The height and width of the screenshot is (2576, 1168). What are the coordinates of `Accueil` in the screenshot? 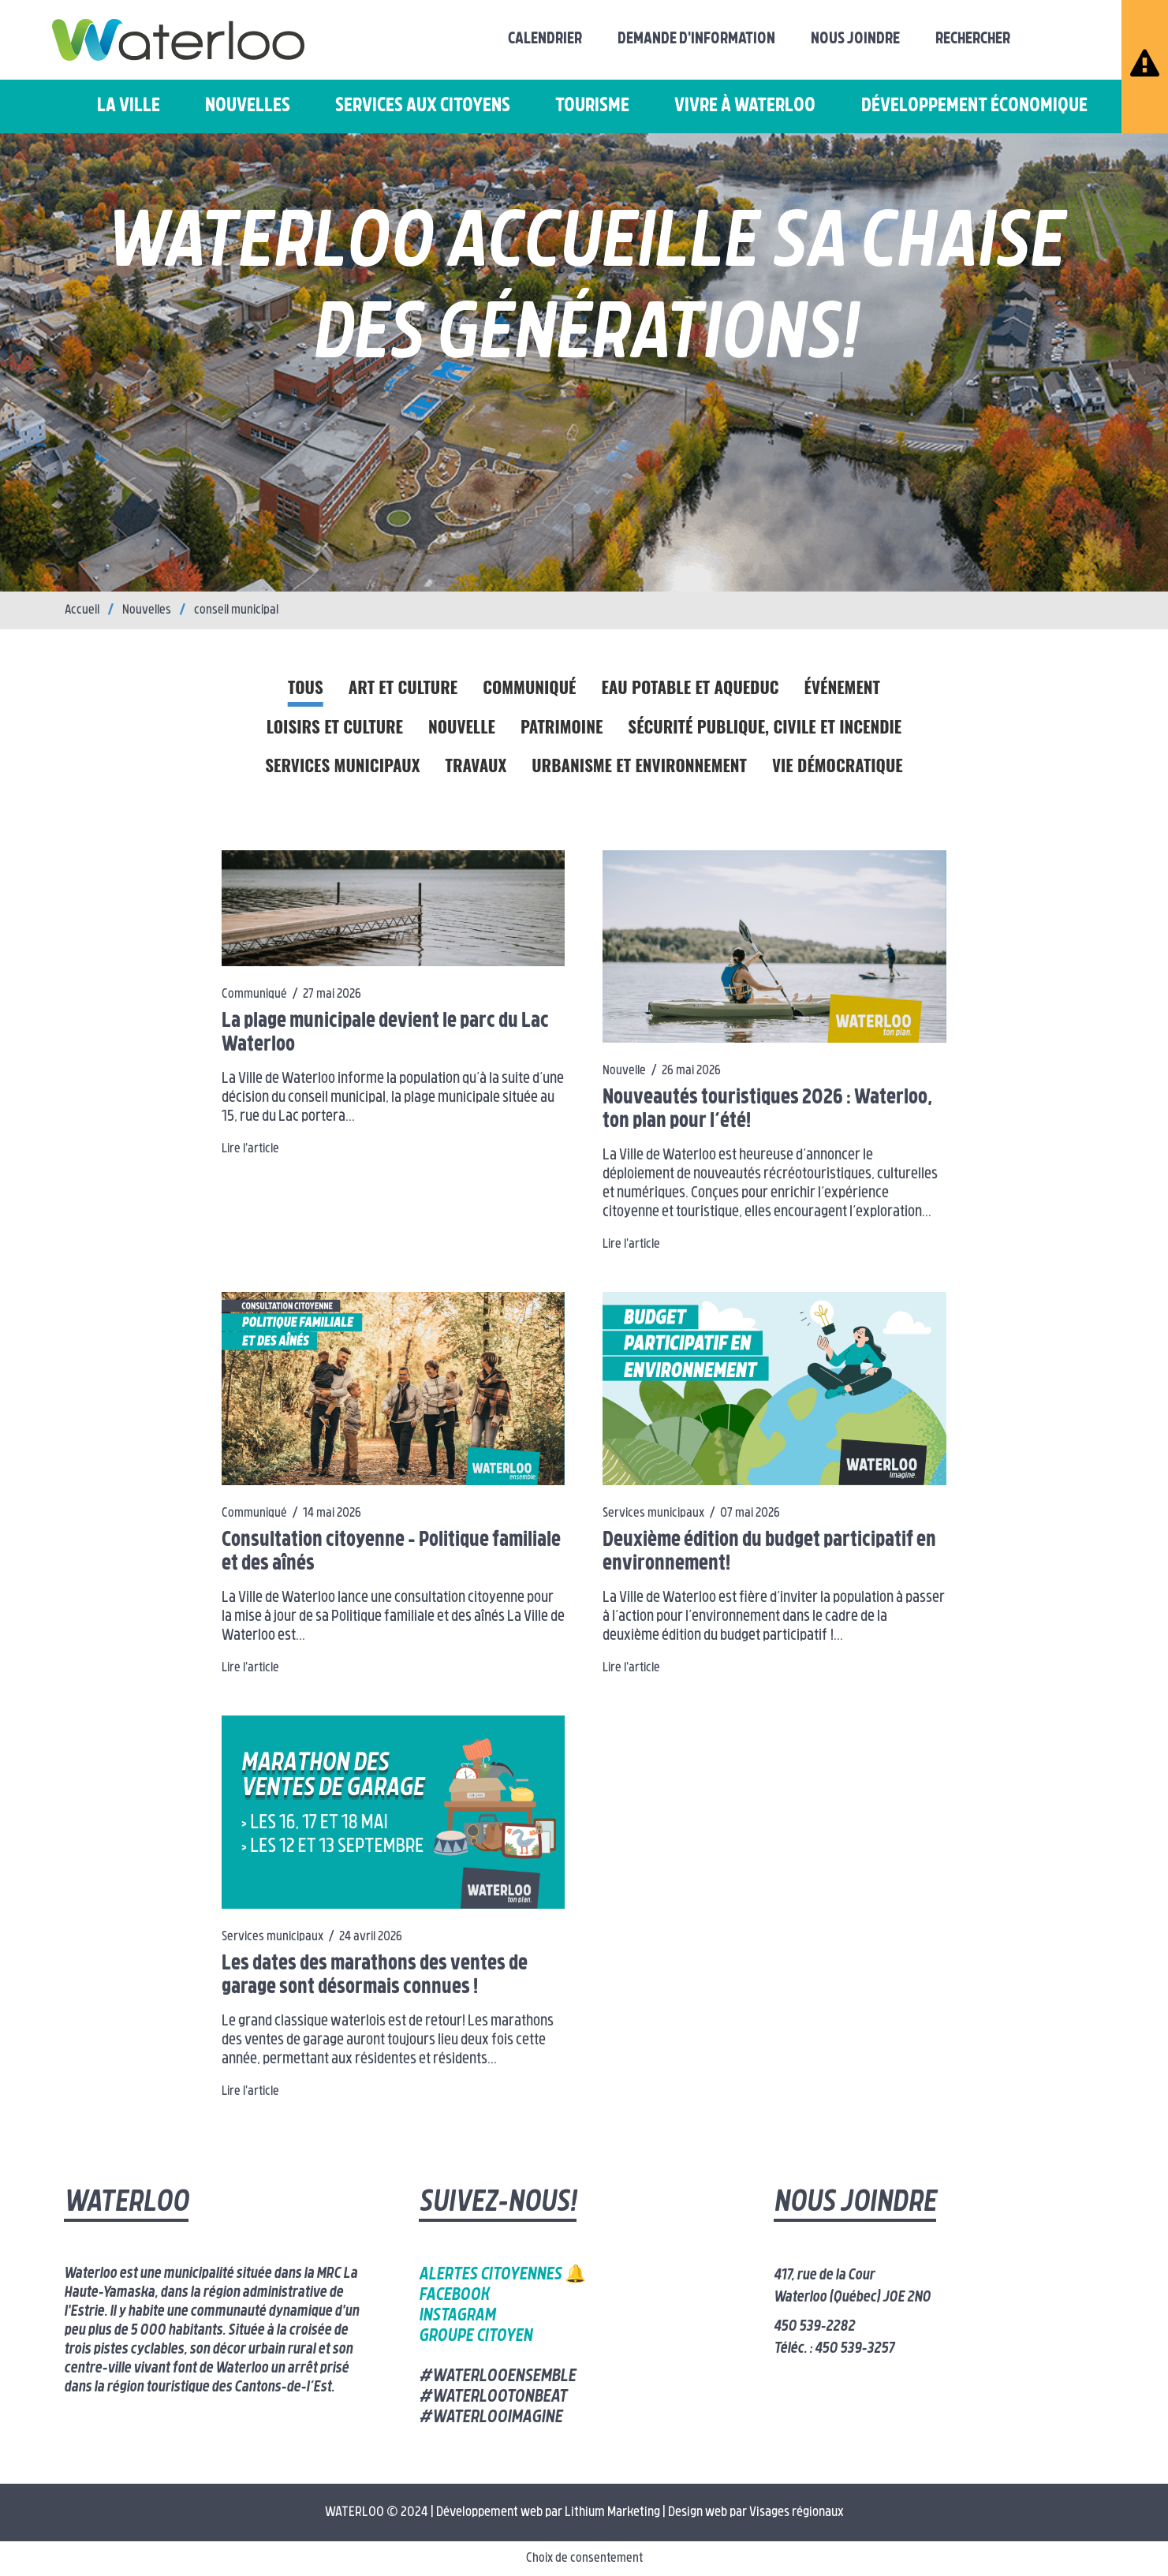 It's located at (82, 610).